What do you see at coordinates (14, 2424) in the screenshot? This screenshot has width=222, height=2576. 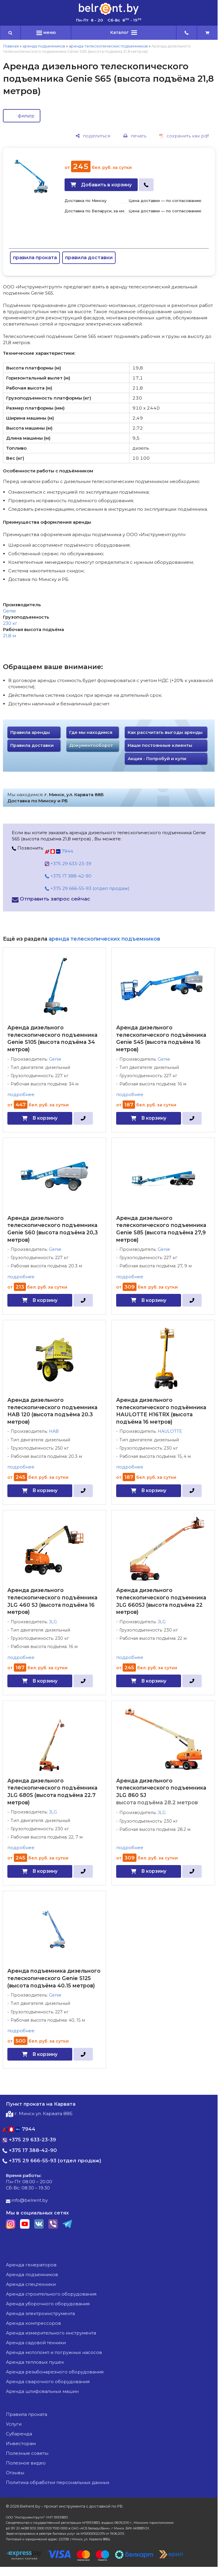 I see `Услуги` at bounding box center [14, 2424].